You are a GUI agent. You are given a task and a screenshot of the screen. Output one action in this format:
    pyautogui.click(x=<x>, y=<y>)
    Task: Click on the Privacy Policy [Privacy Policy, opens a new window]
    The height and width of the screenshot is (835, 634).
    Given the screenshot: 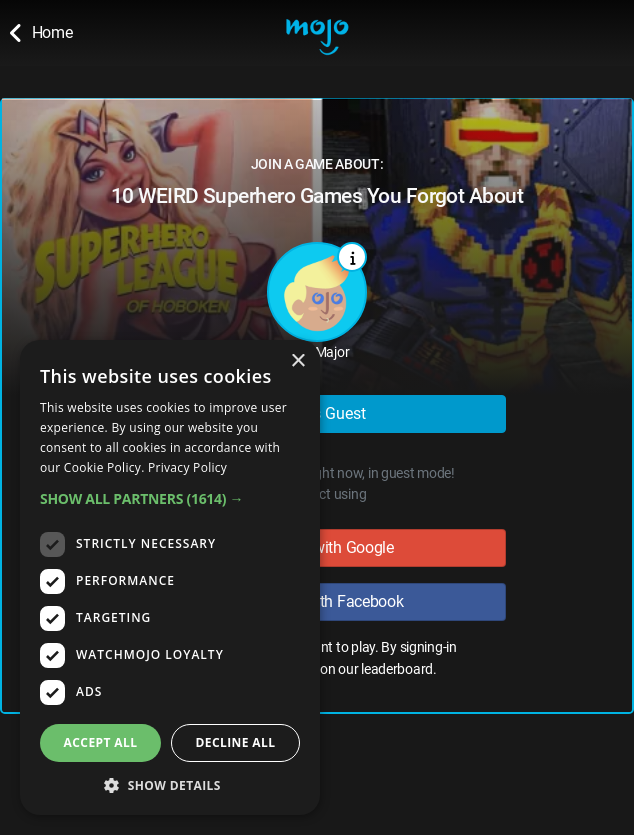 What is the action you would take?
    pyautogui.click(x=187, y=467)
    